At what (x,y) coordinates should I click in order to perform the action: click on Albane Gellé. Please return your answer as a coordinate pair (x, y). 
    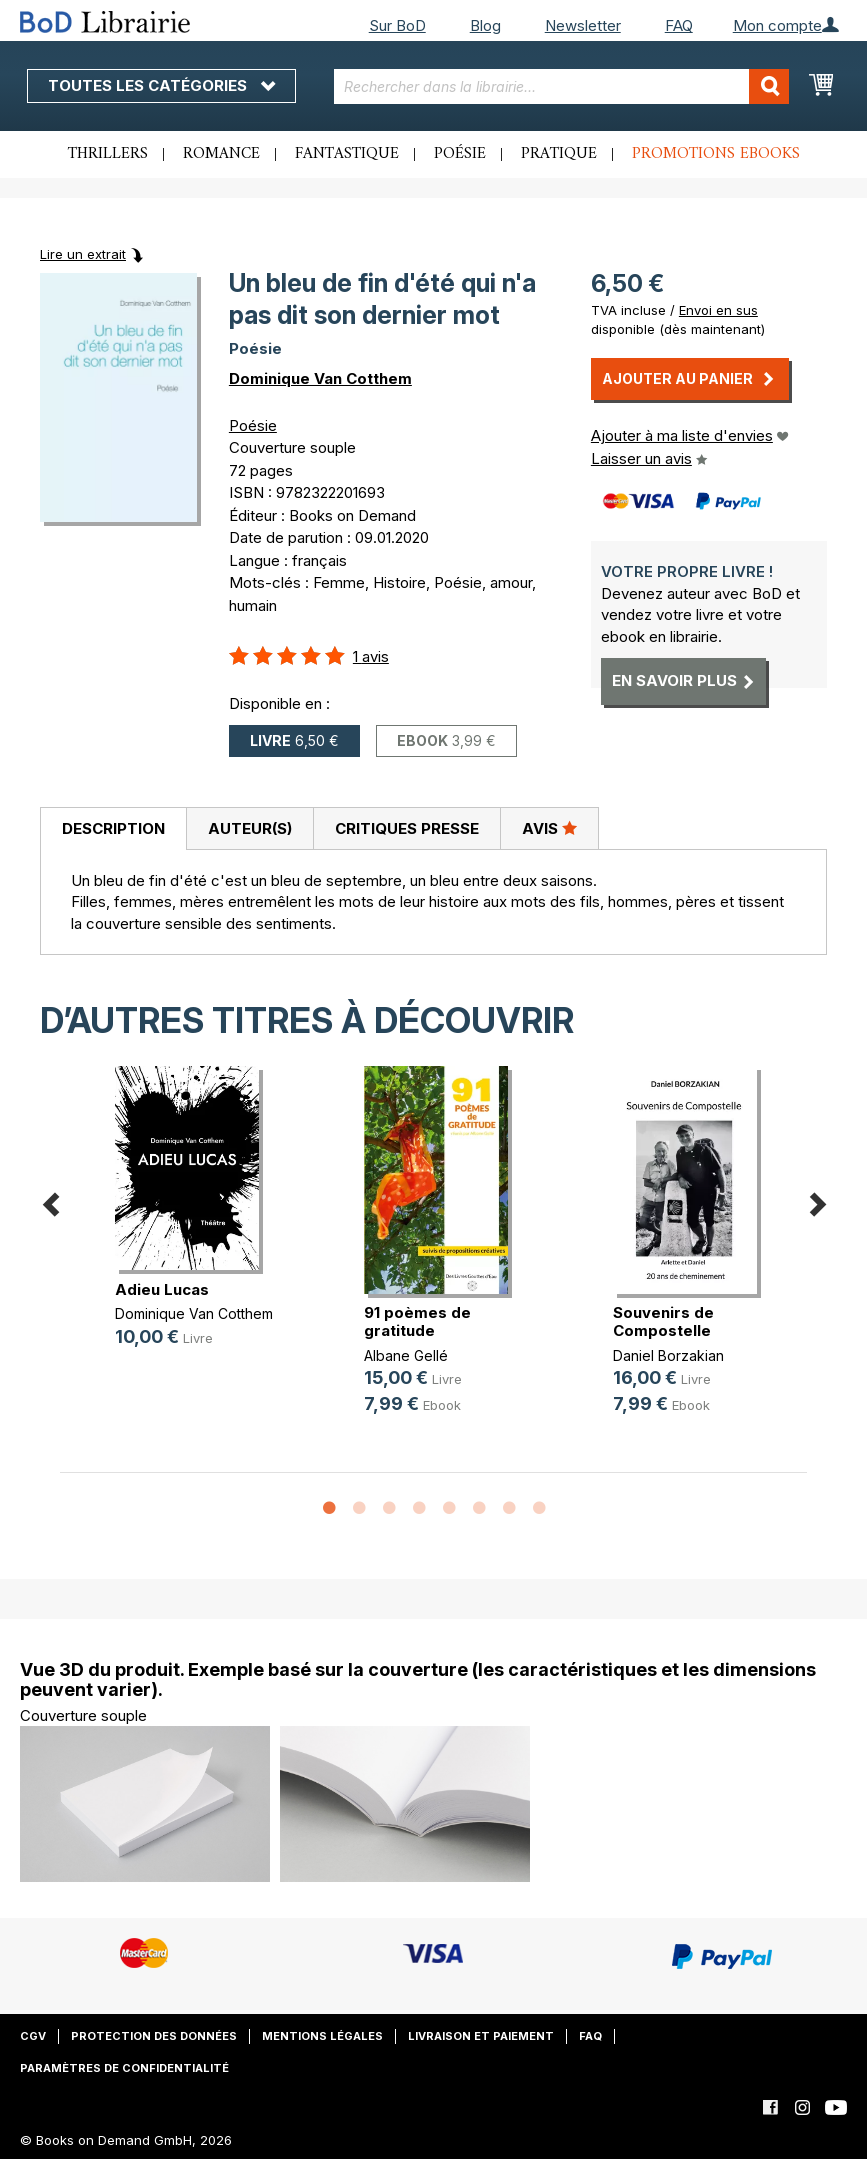
    Looking at the image, I should click on (406, 1355).